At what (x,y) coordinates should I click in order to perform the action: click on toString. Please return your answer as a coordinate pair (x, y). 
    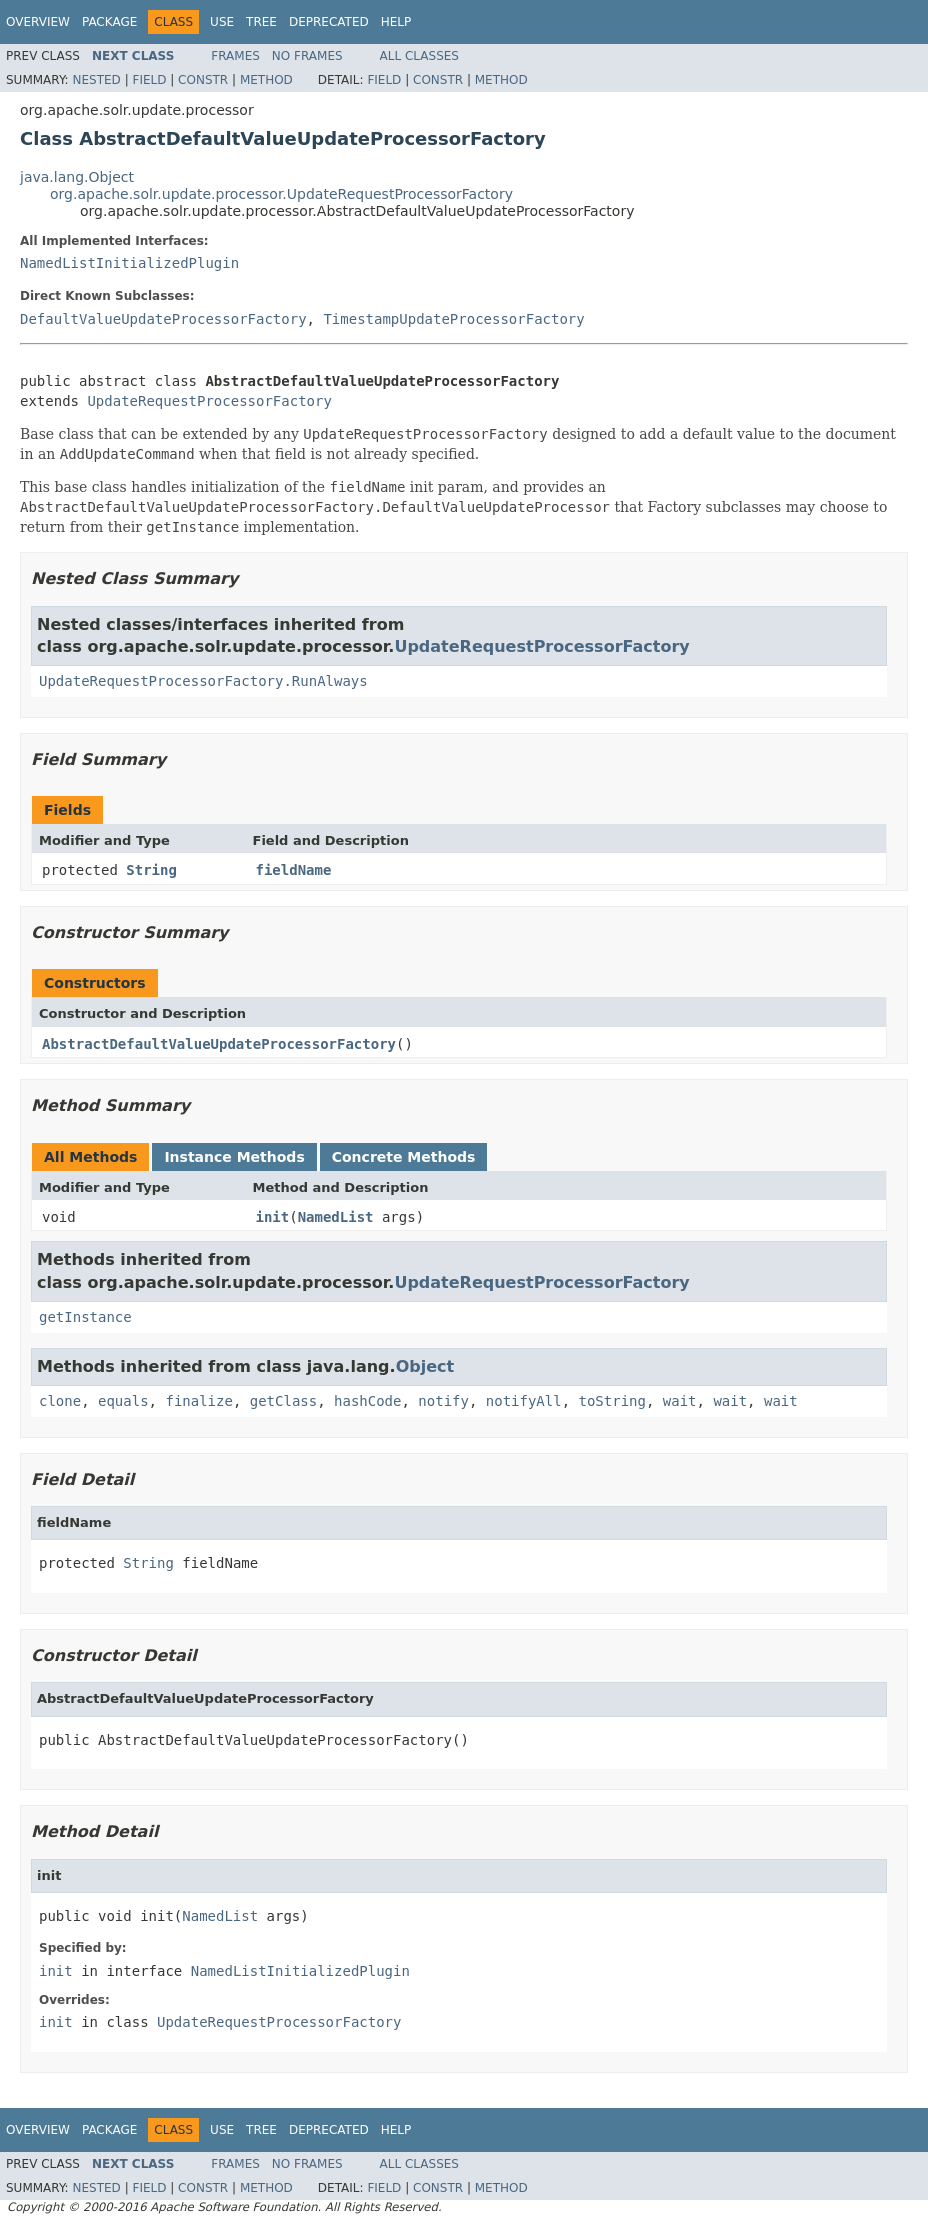
    Looking at the image, I should click on (612, 1401).